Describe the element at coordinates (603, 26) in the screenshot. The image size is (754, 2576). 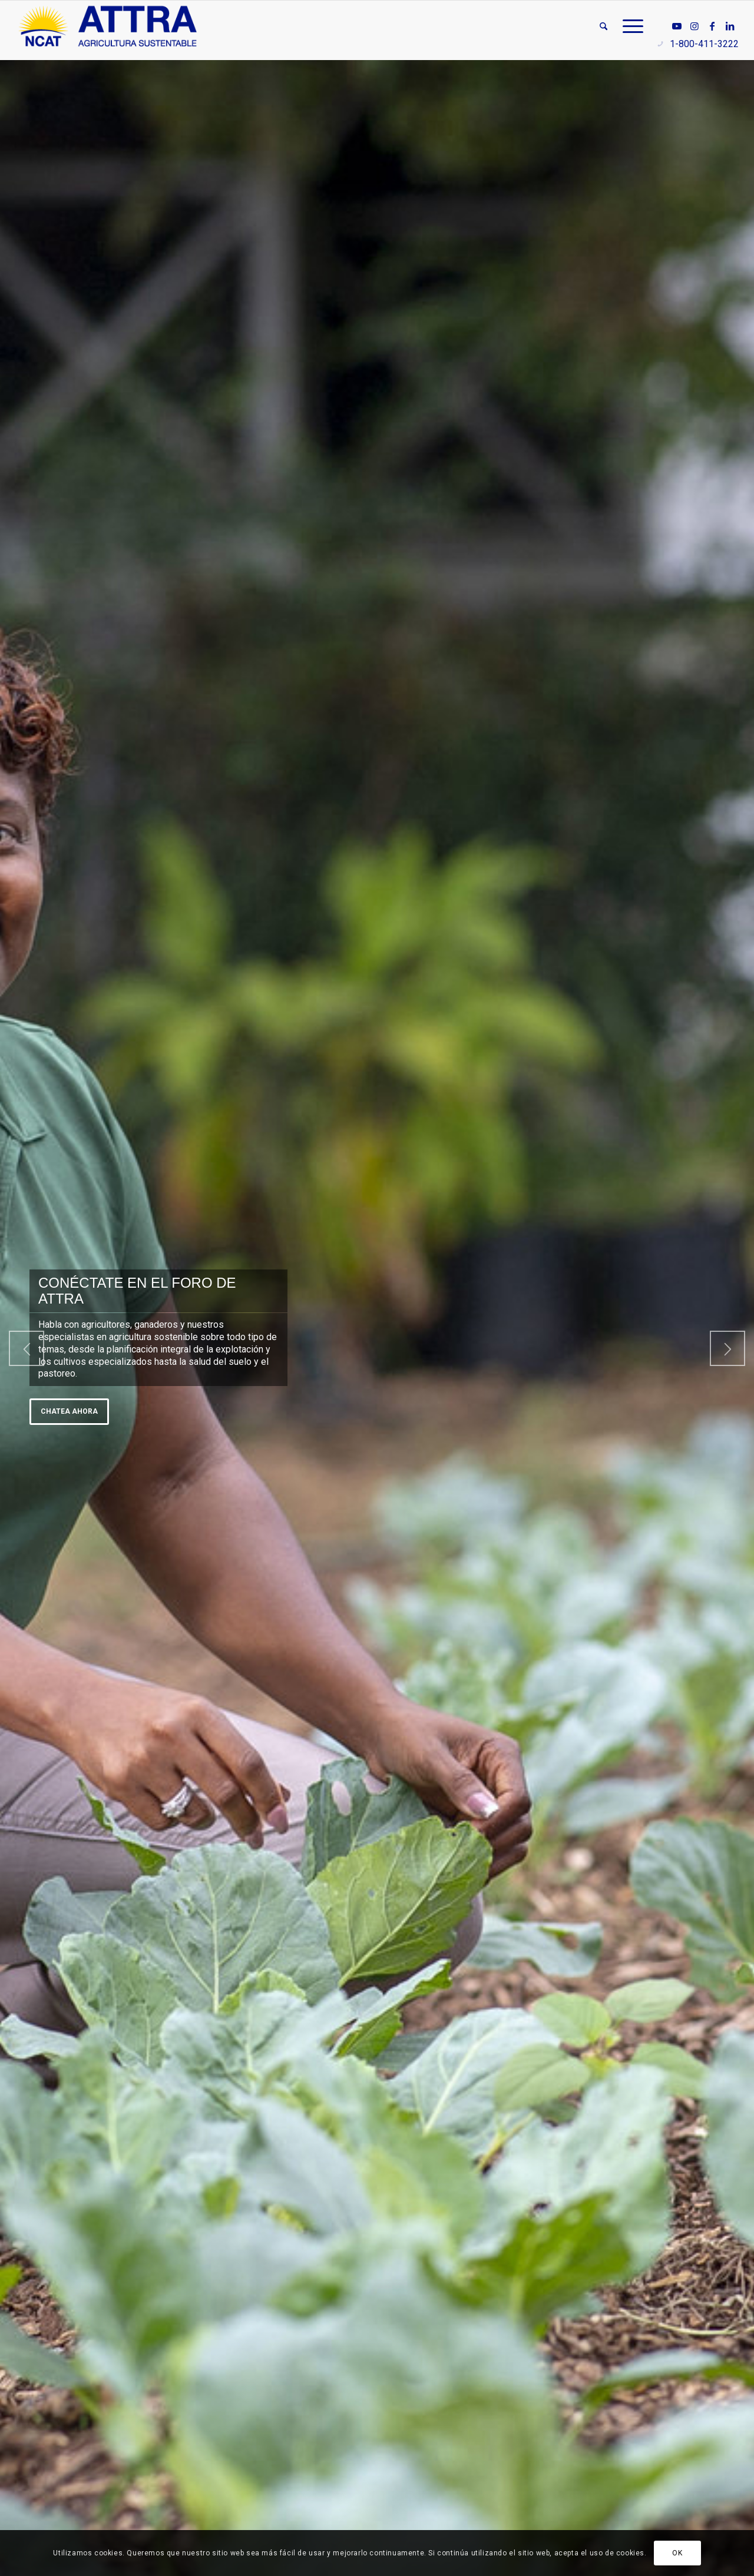
I see `[Search]` at that location.